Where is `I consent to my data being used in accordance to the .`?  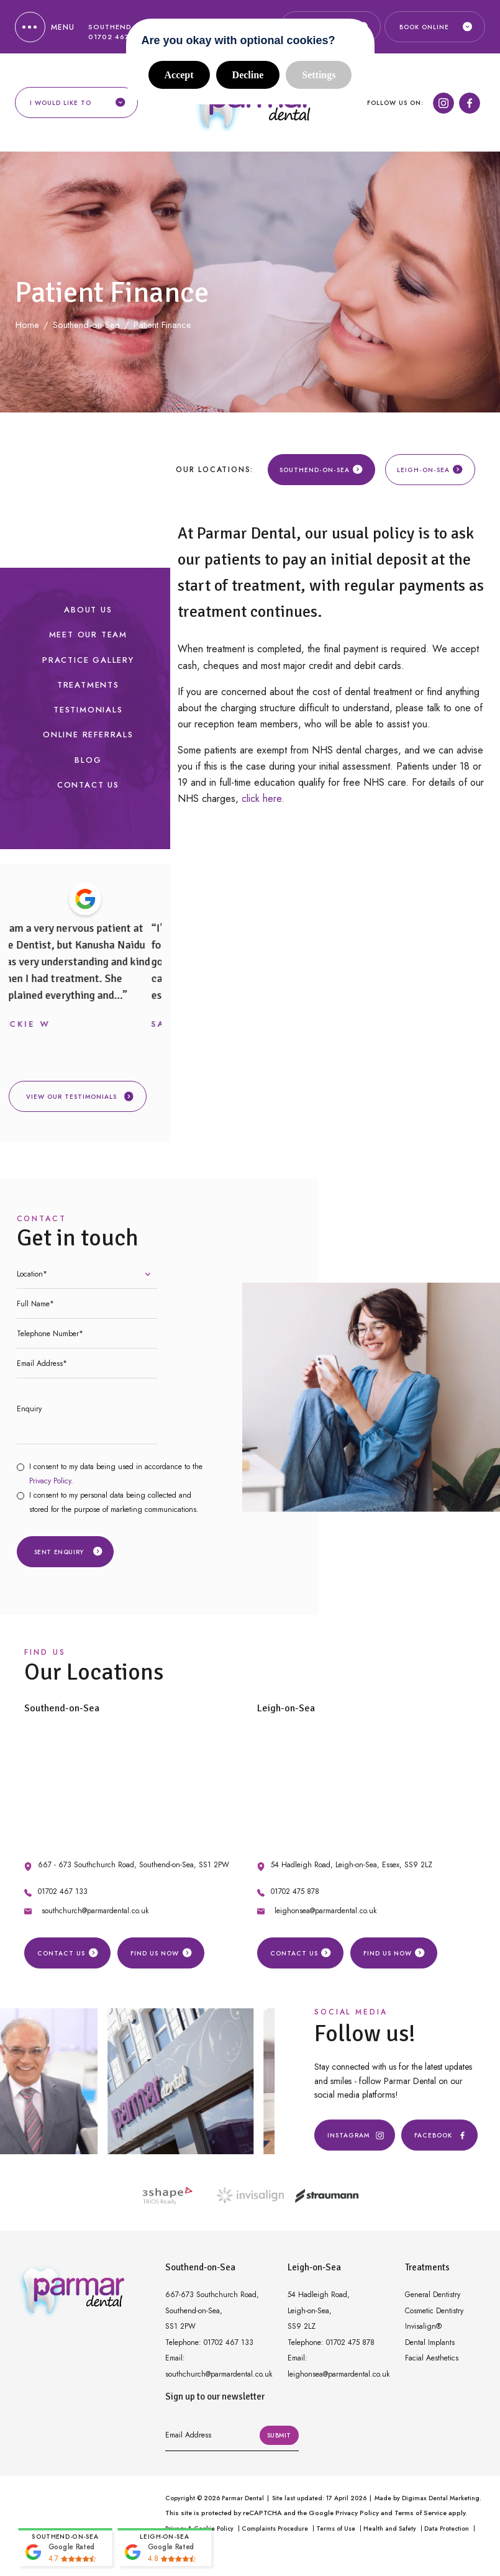
I consent to my data being used in accordance to the . is located at coordinates (115, 1480).